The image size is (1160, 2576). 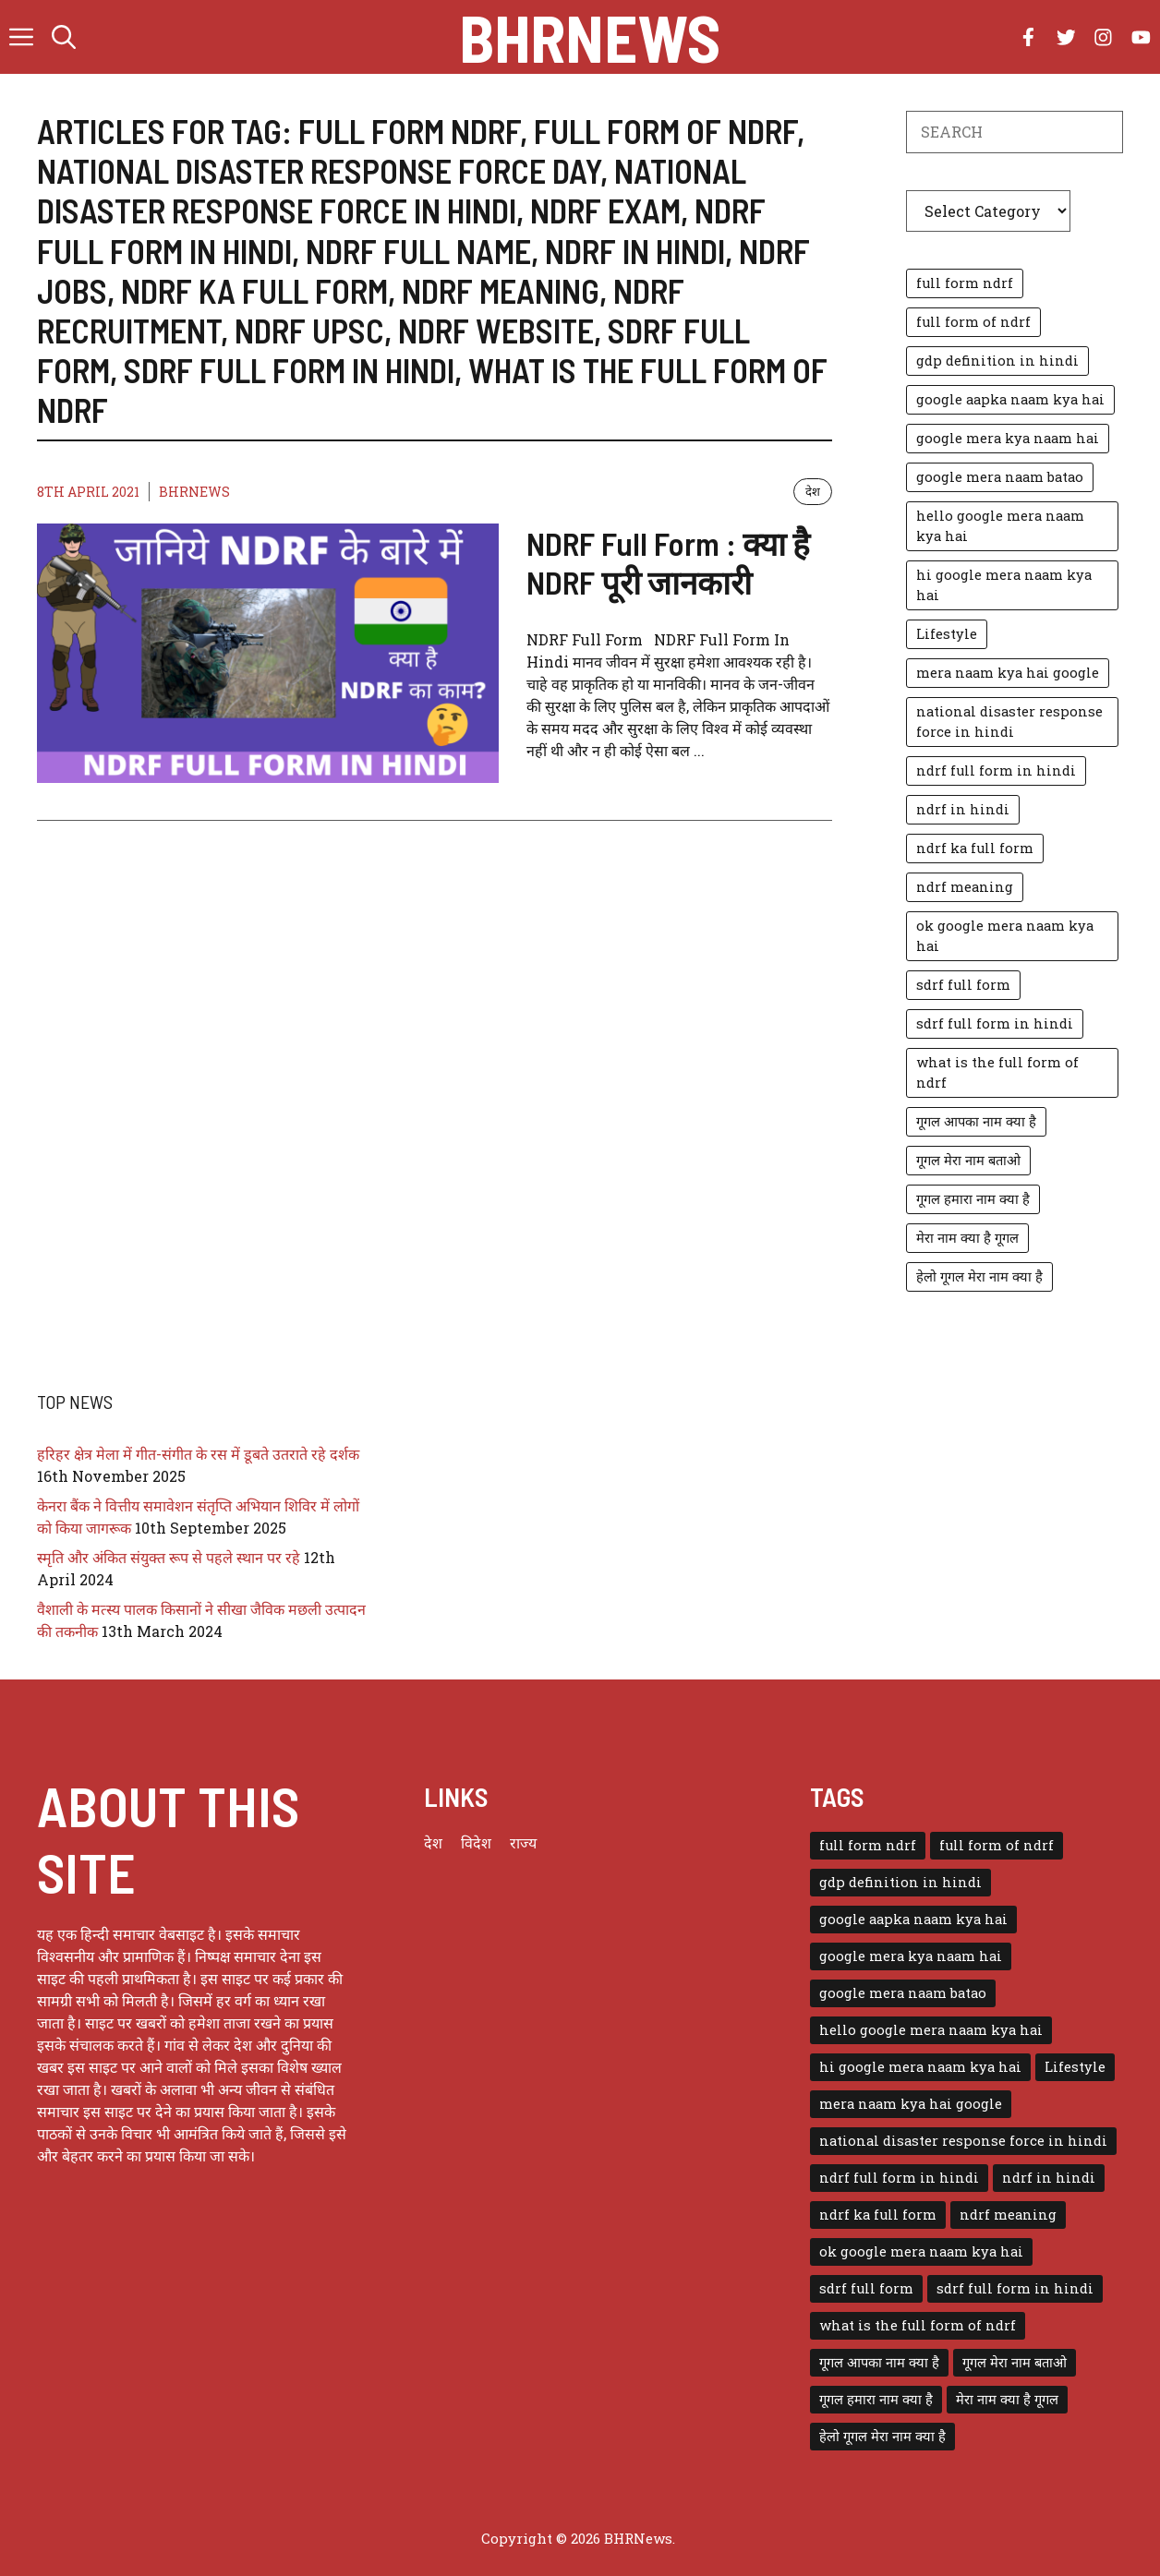 I want to click on google mera kya naam hai [google mera kya naam hai (1 item)], so click(x=1007, y=438).